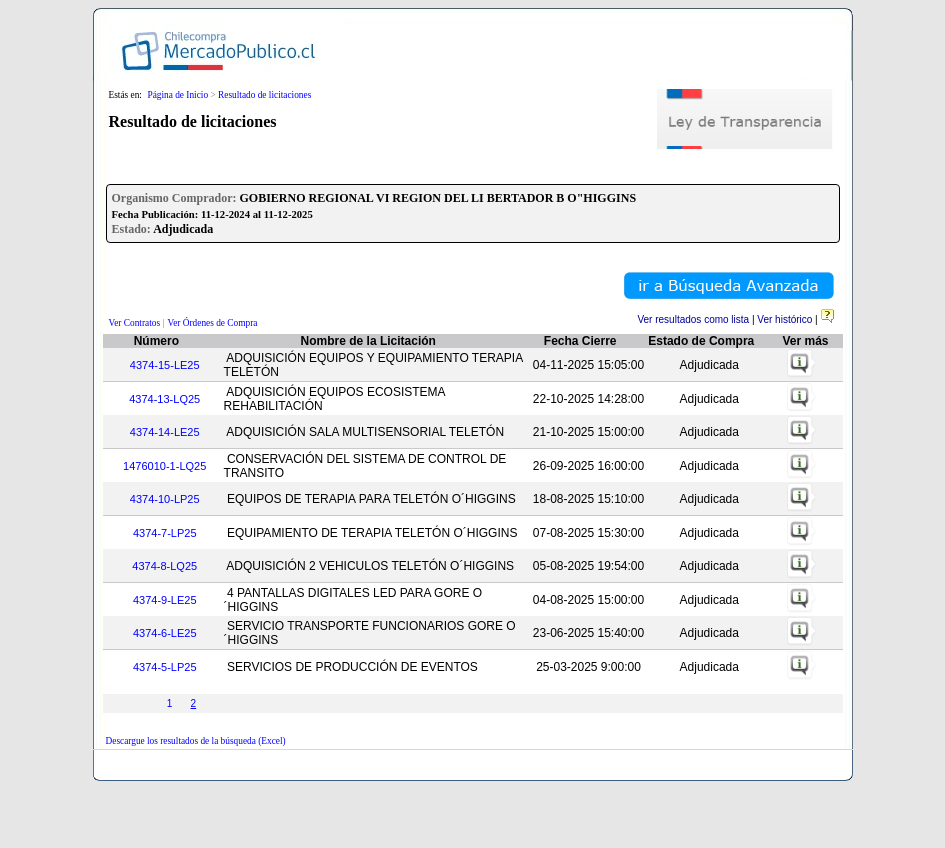 This screenshot has height=848, width=945. I want to click on 4374-10-LP25, so click(165, 499).